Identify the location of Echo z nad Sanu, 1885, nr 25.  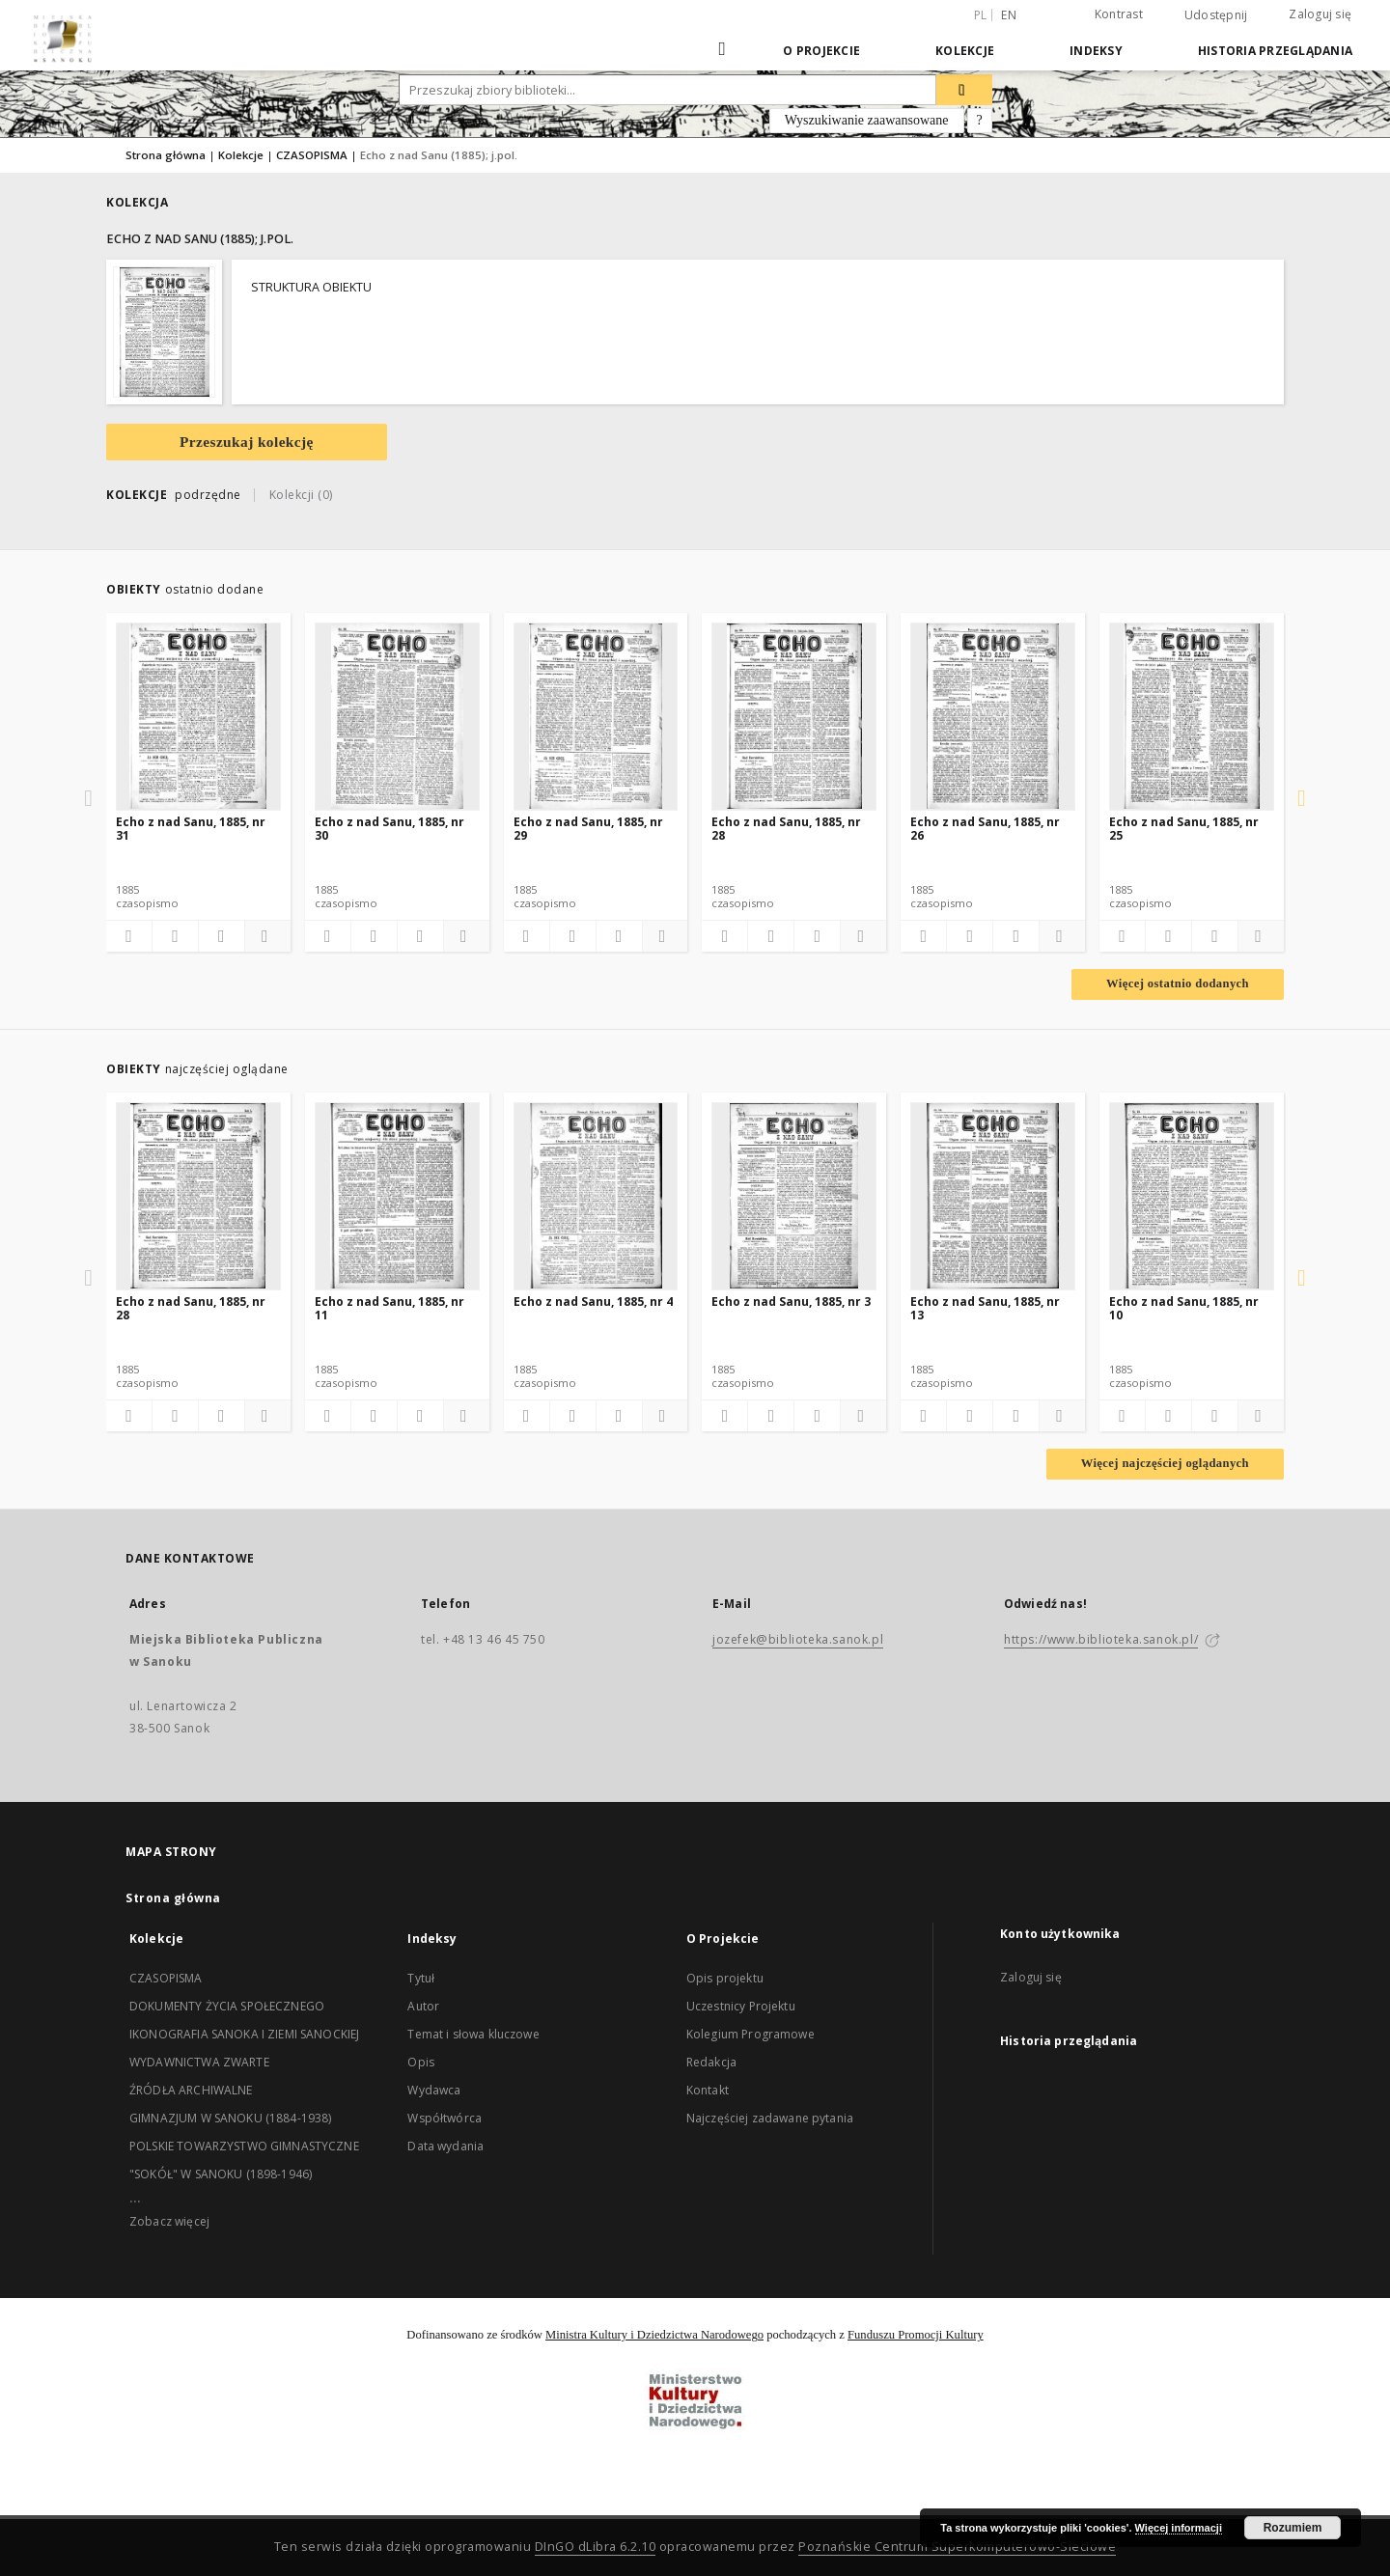
(1184, 829).